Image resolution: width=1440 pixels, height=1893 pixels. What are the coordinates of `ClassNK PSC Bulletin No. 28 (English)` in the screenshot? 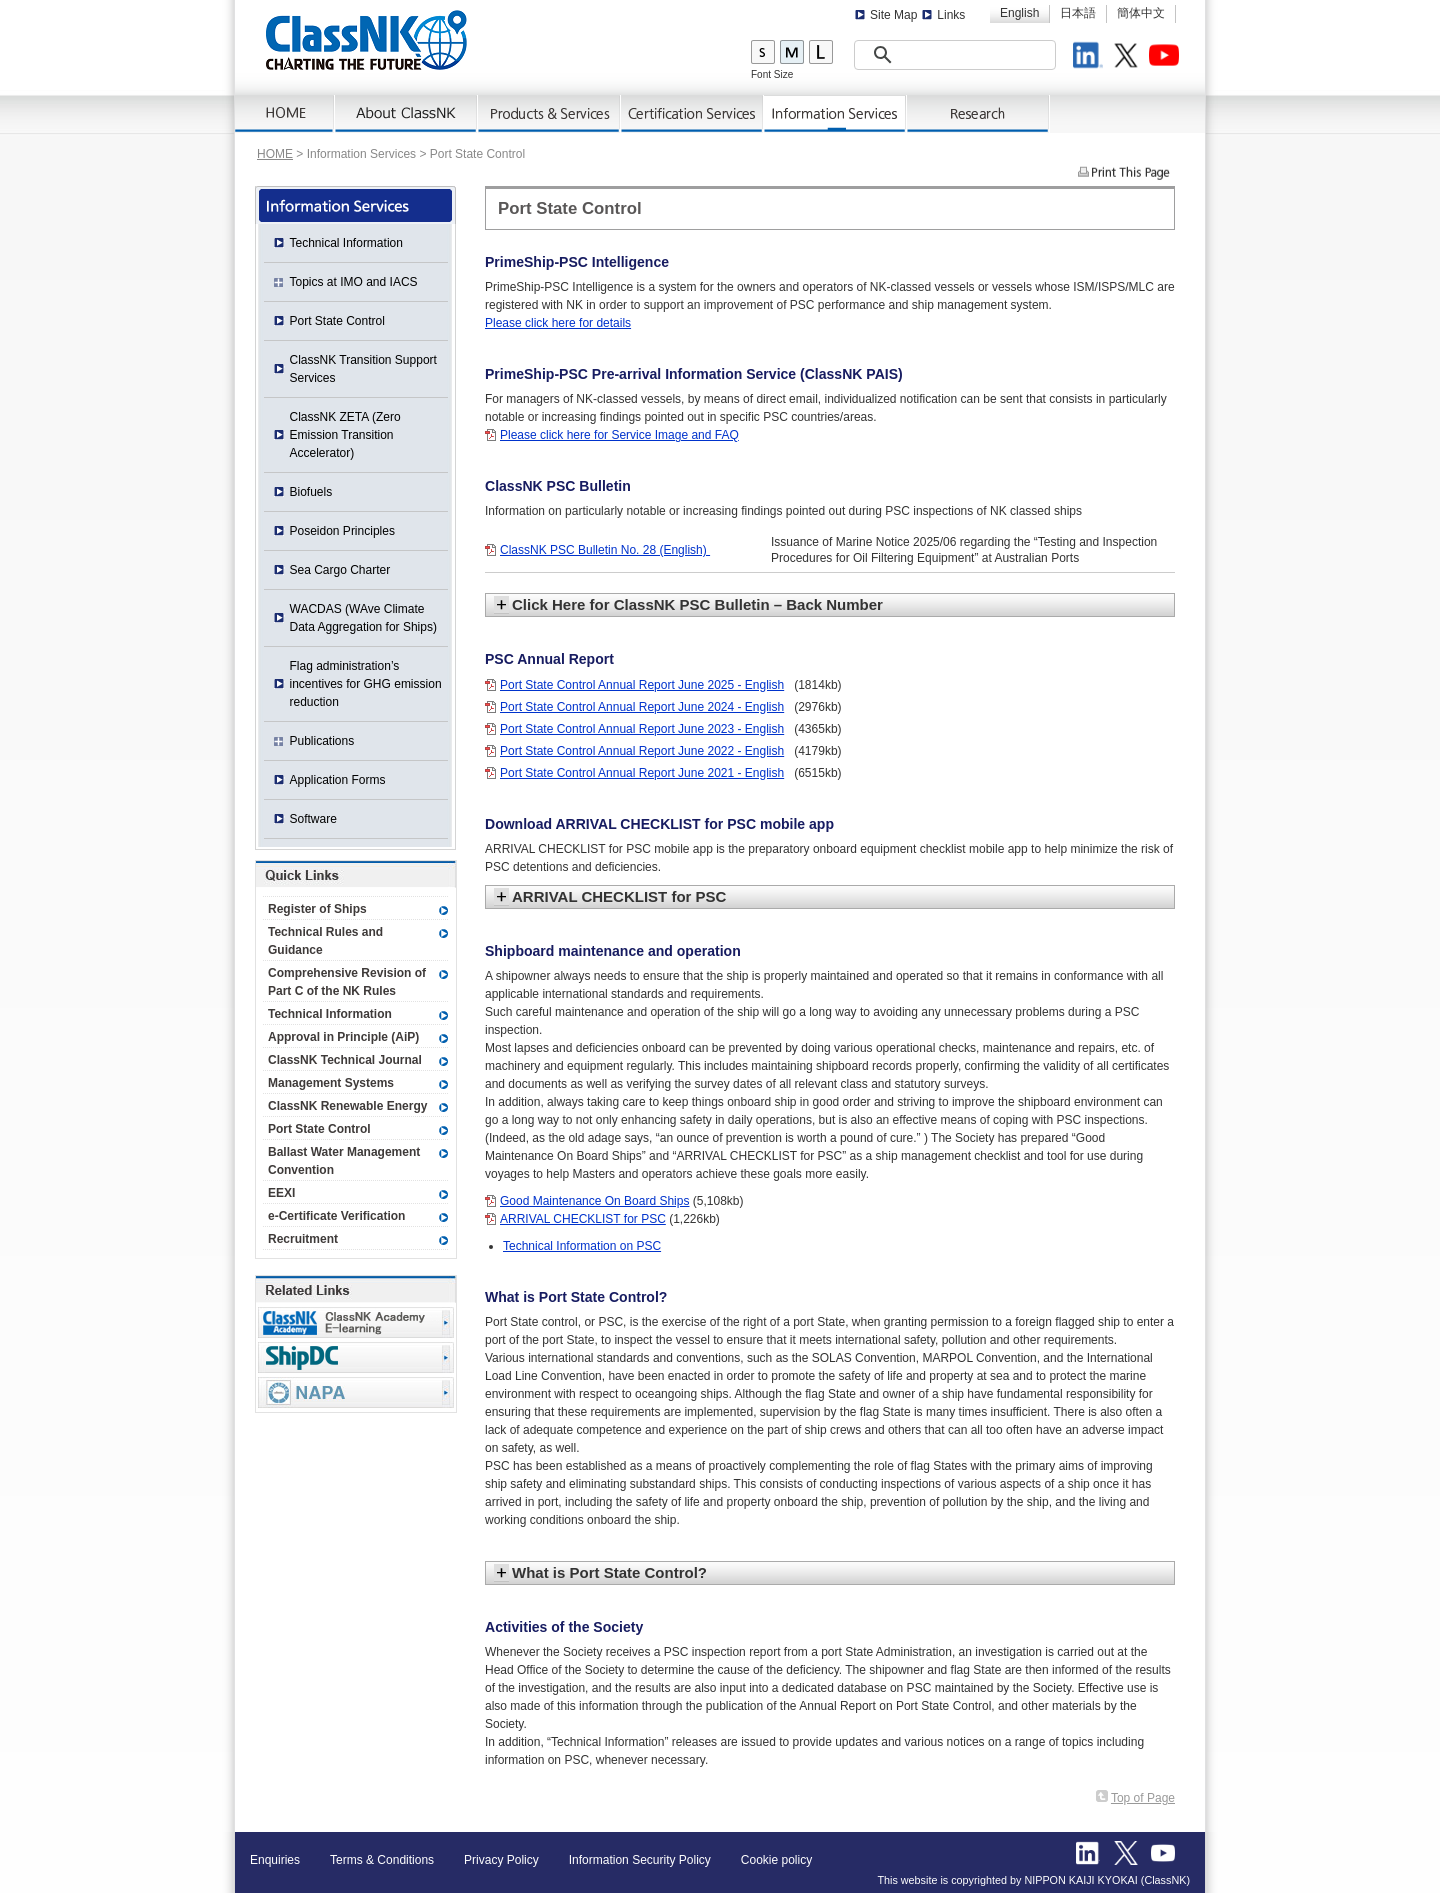 It's located at (605, 550).